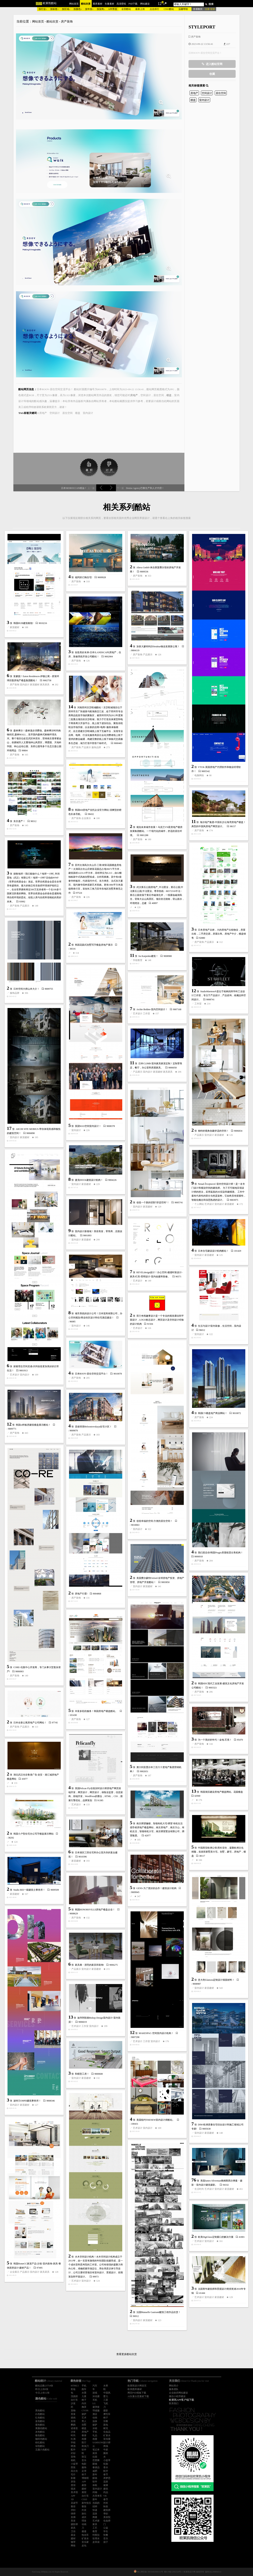 Image resolution: width=253 pixels, height=2576 pixels. Describe the element at coordinates (212, 132) in the screenshot. I see `[Advertisement]` at that location.